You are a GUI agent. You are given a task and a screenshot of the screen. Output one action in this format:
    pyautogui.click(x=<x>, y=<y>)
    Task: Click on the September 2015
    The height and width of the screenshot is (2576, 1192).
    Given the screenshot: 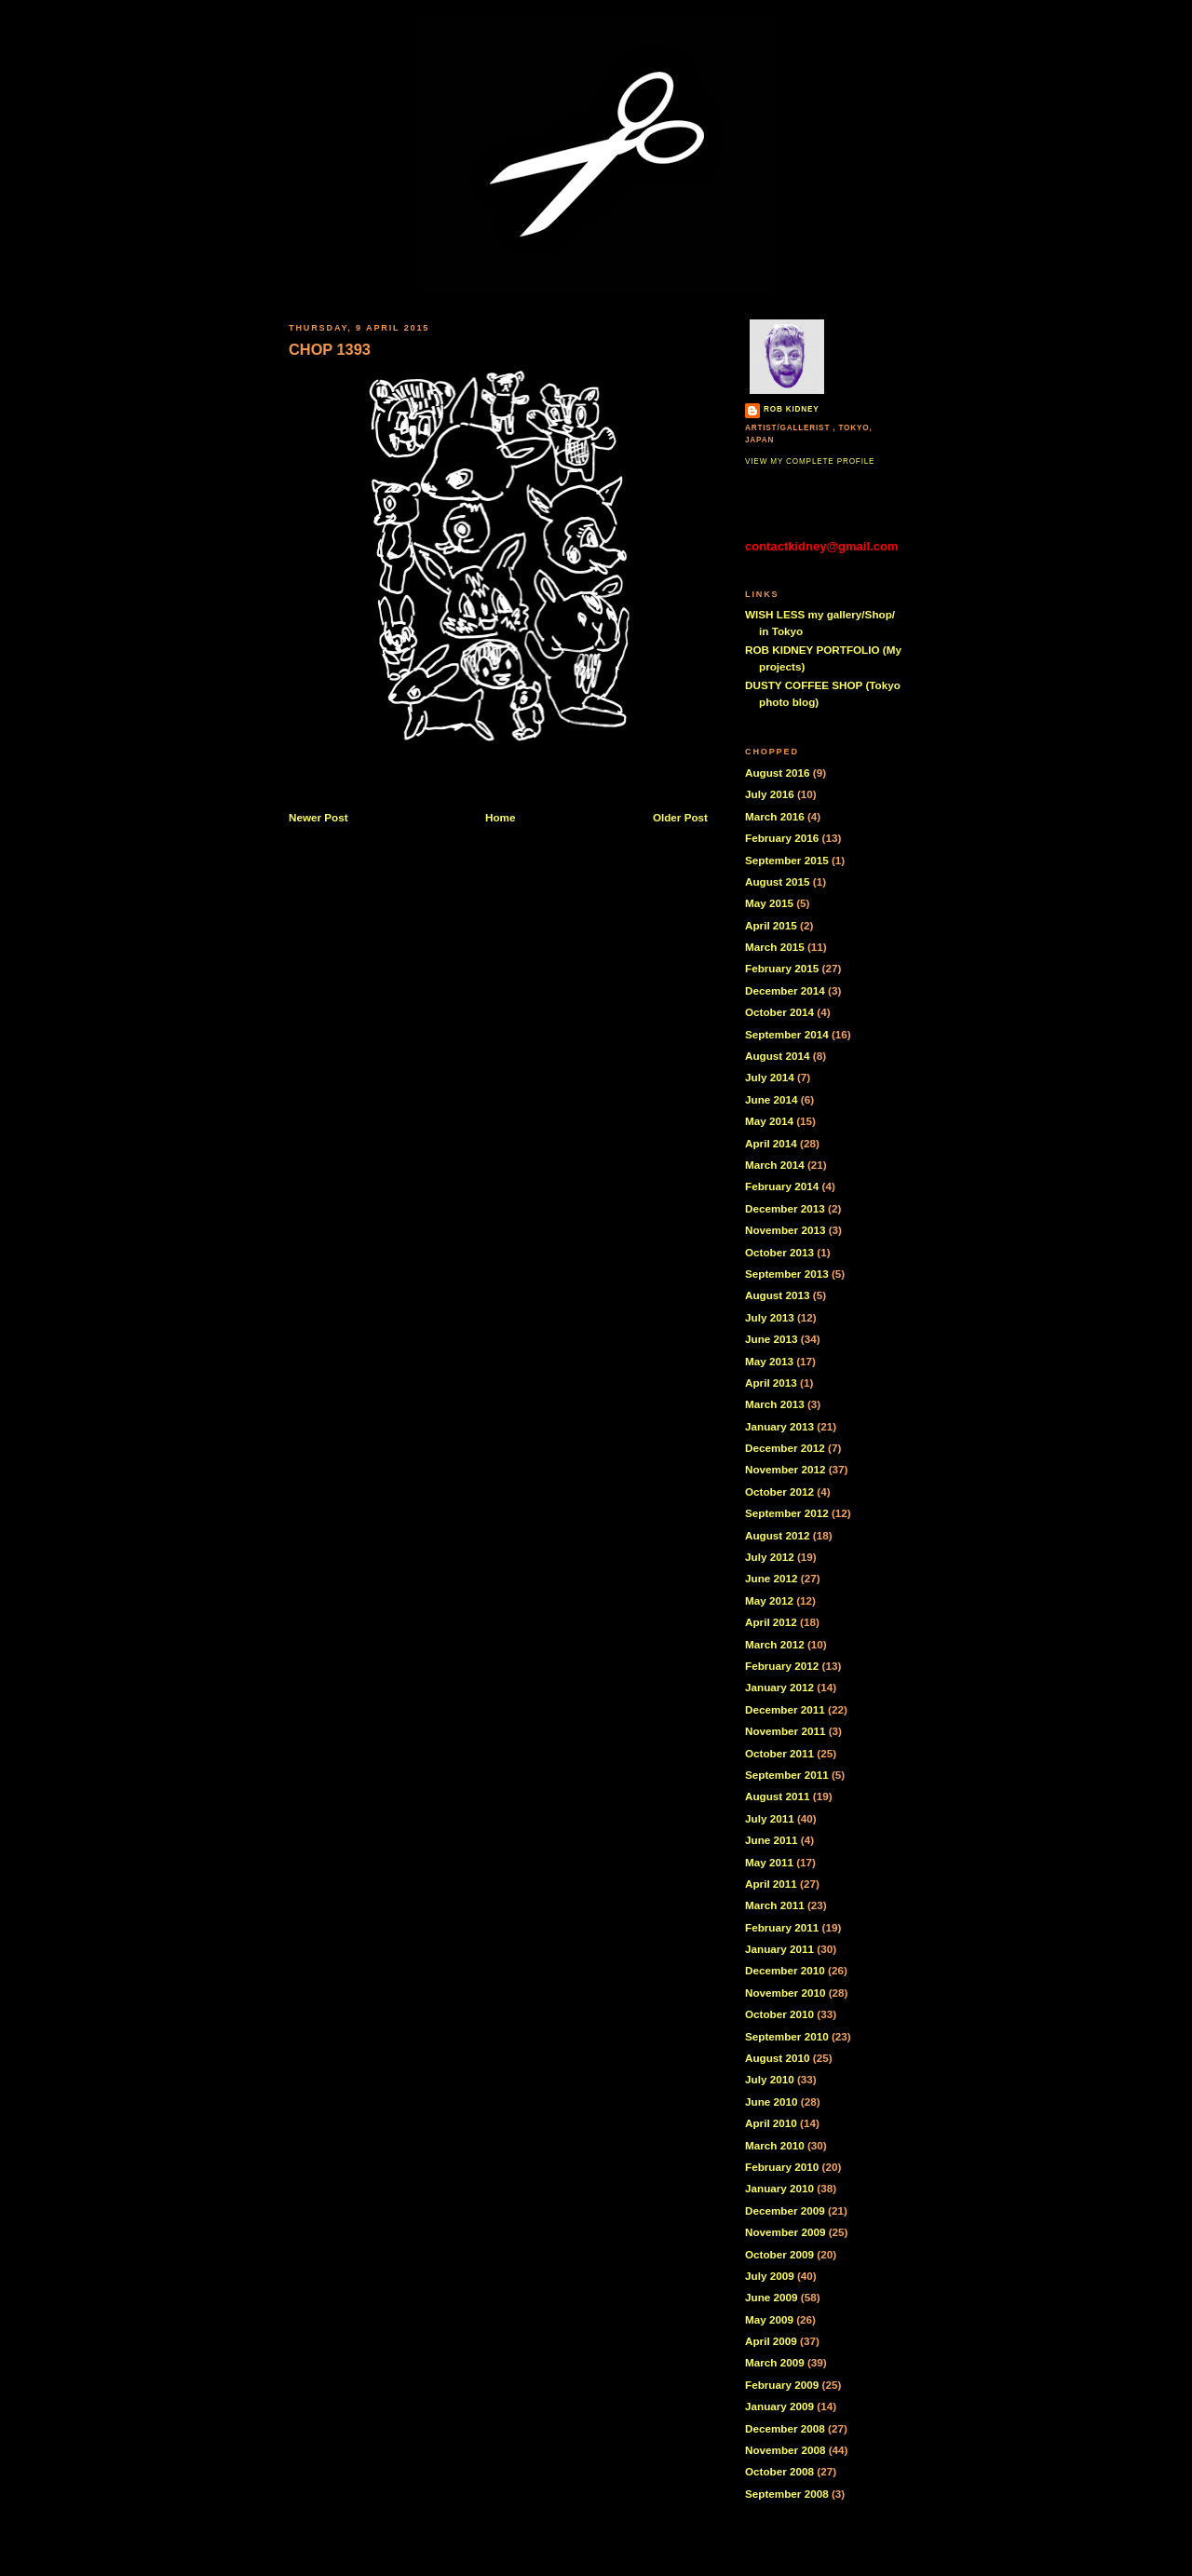 What is the action you would take?
    pyautogui.click(x=787, y=860)
    